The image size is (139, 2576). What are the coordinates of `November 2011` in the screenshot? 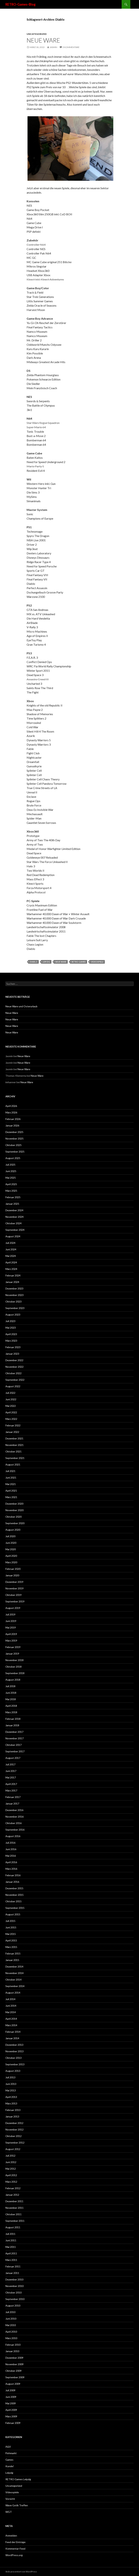 It's located at (14, 2207).